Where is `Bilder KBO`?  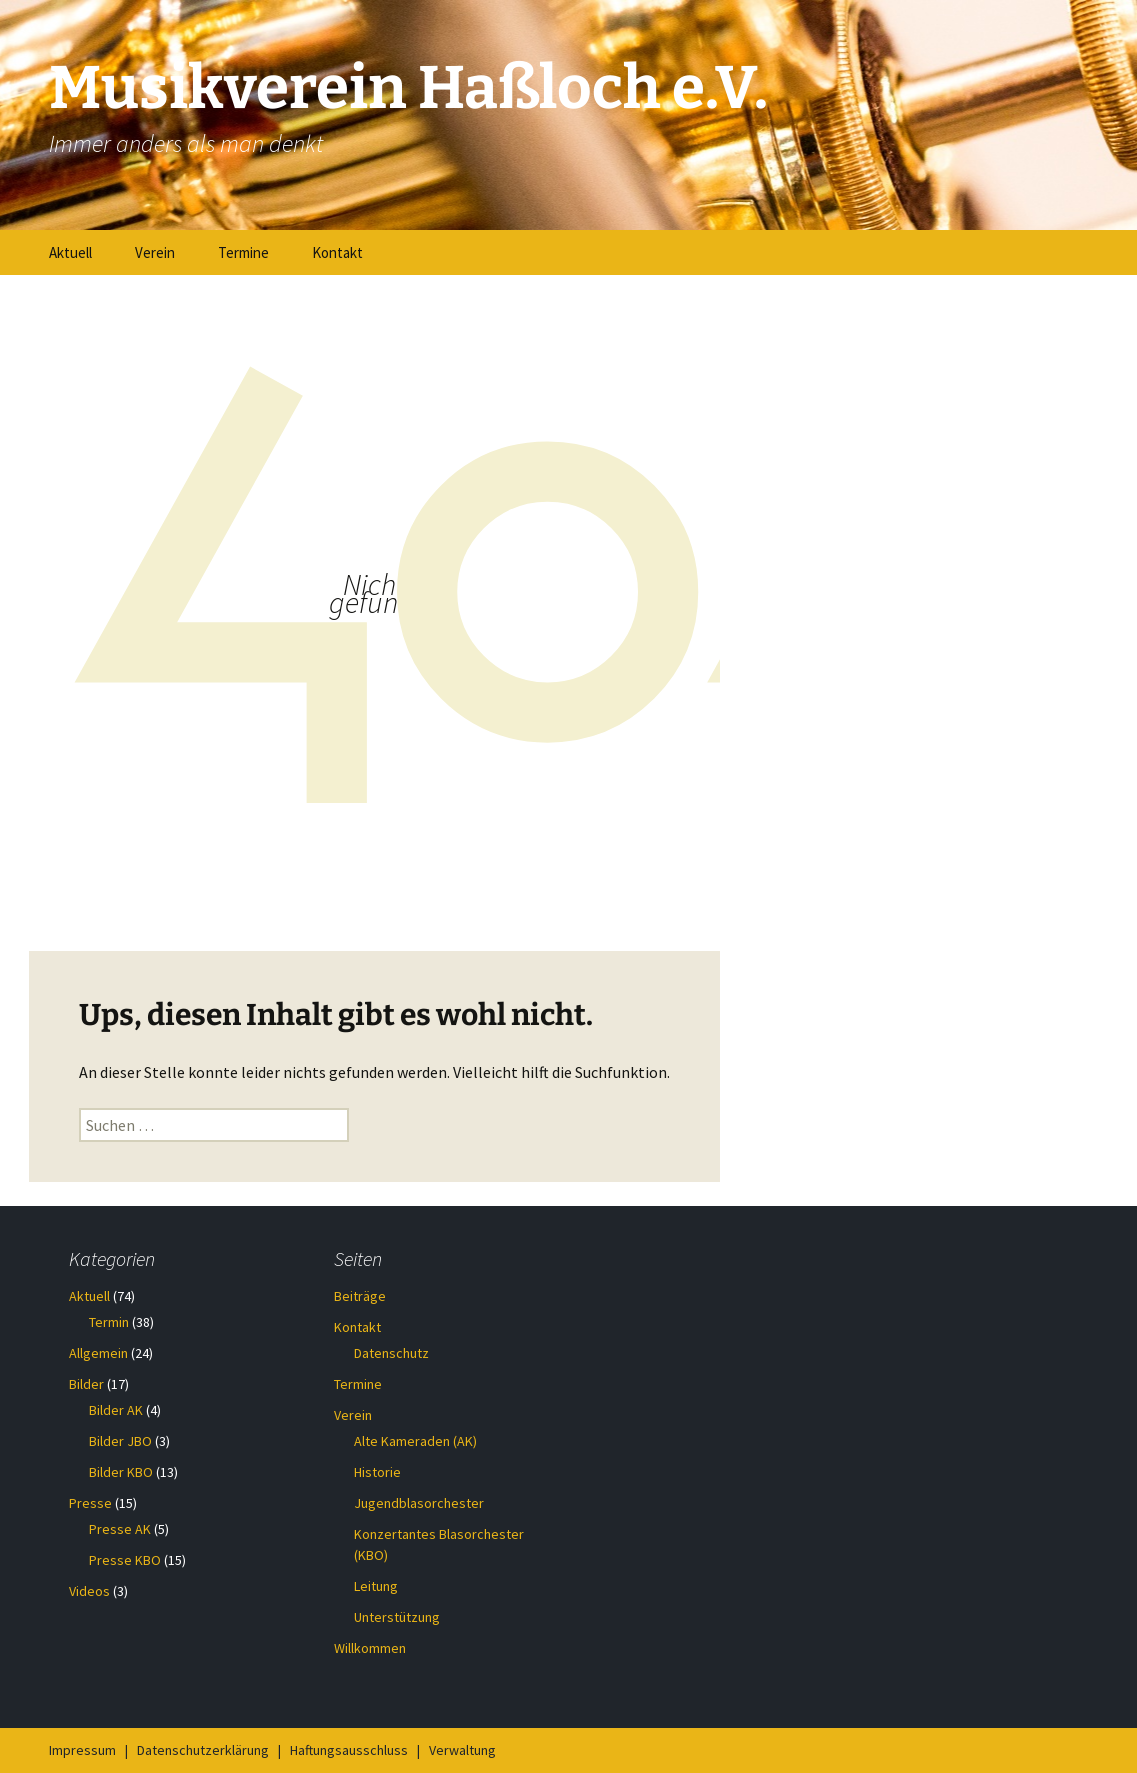
Bilder KBO is located at coordinates (121, 1472).